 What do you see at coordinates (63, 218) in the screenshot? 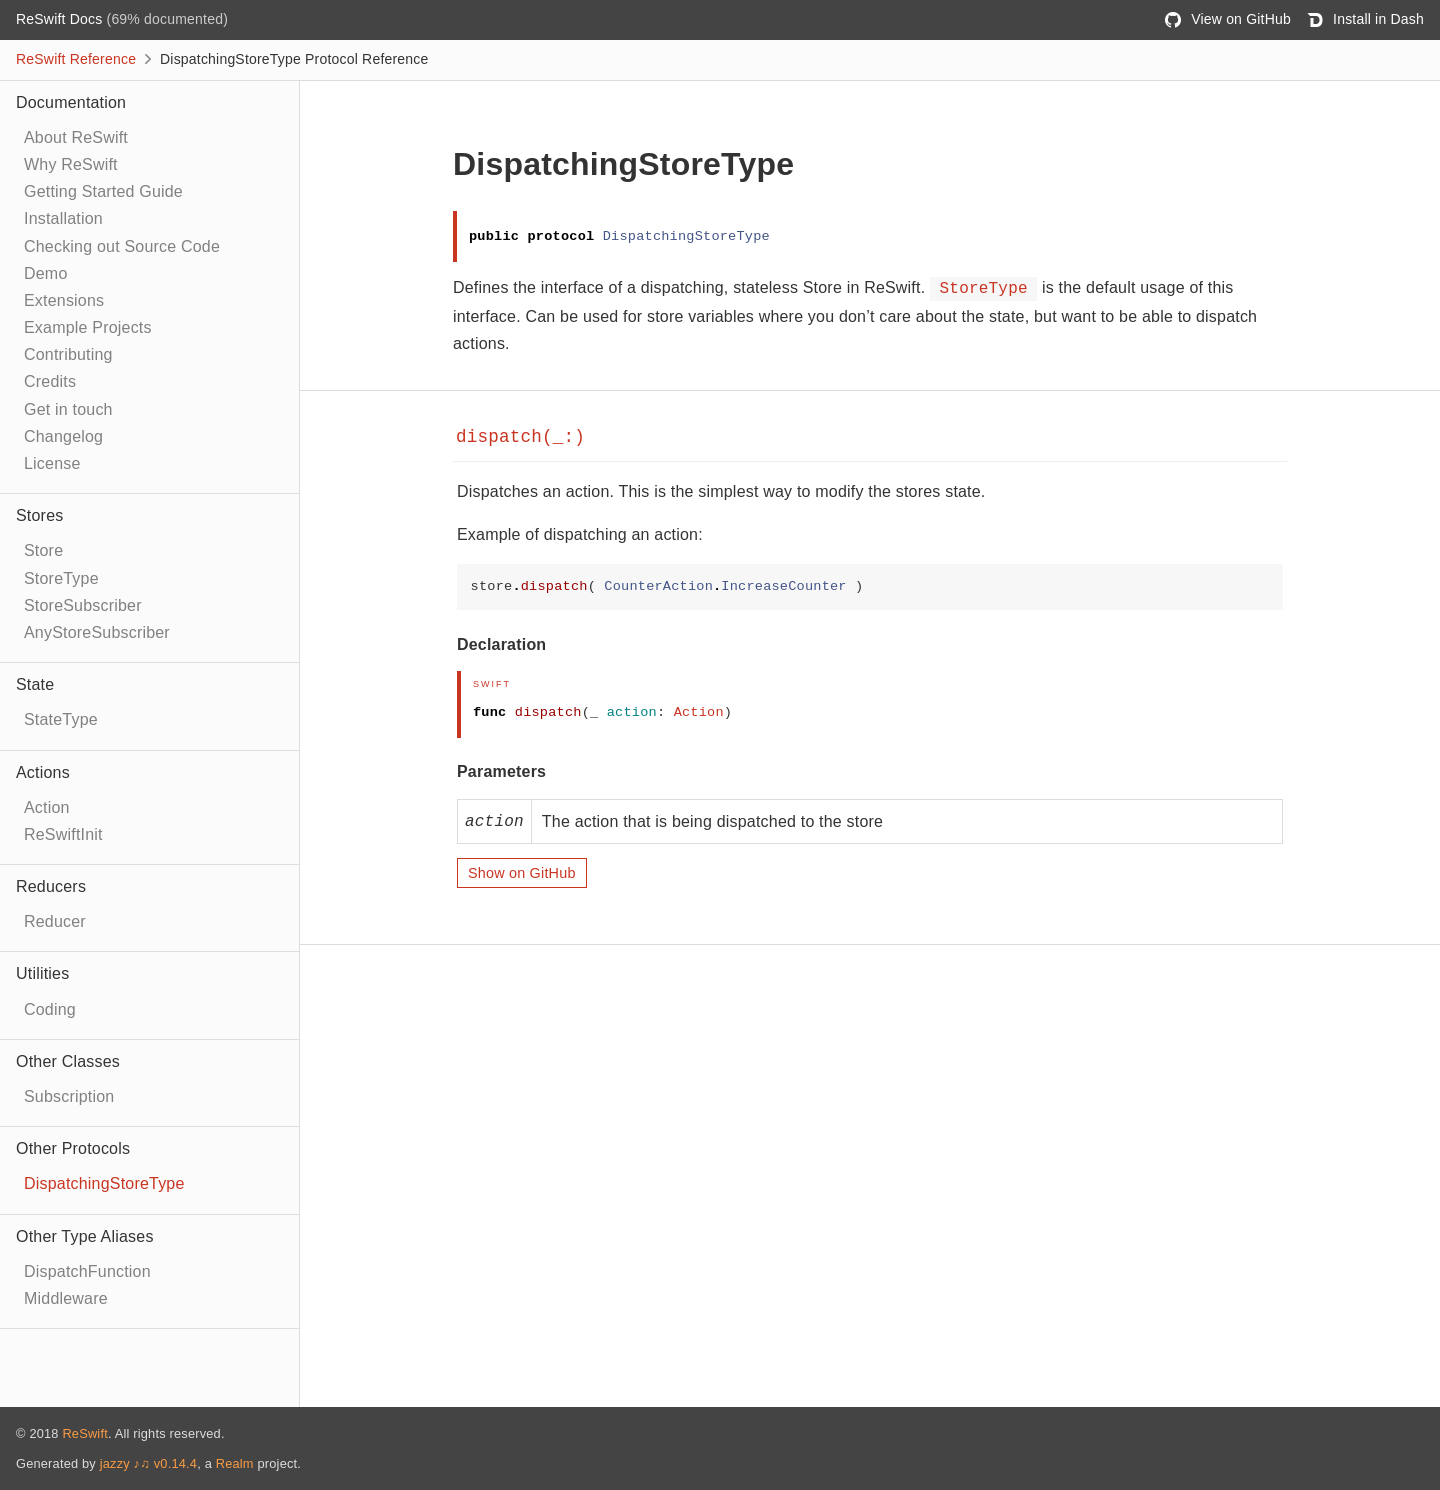
I see `Installation` at bounding box center [63, 218].